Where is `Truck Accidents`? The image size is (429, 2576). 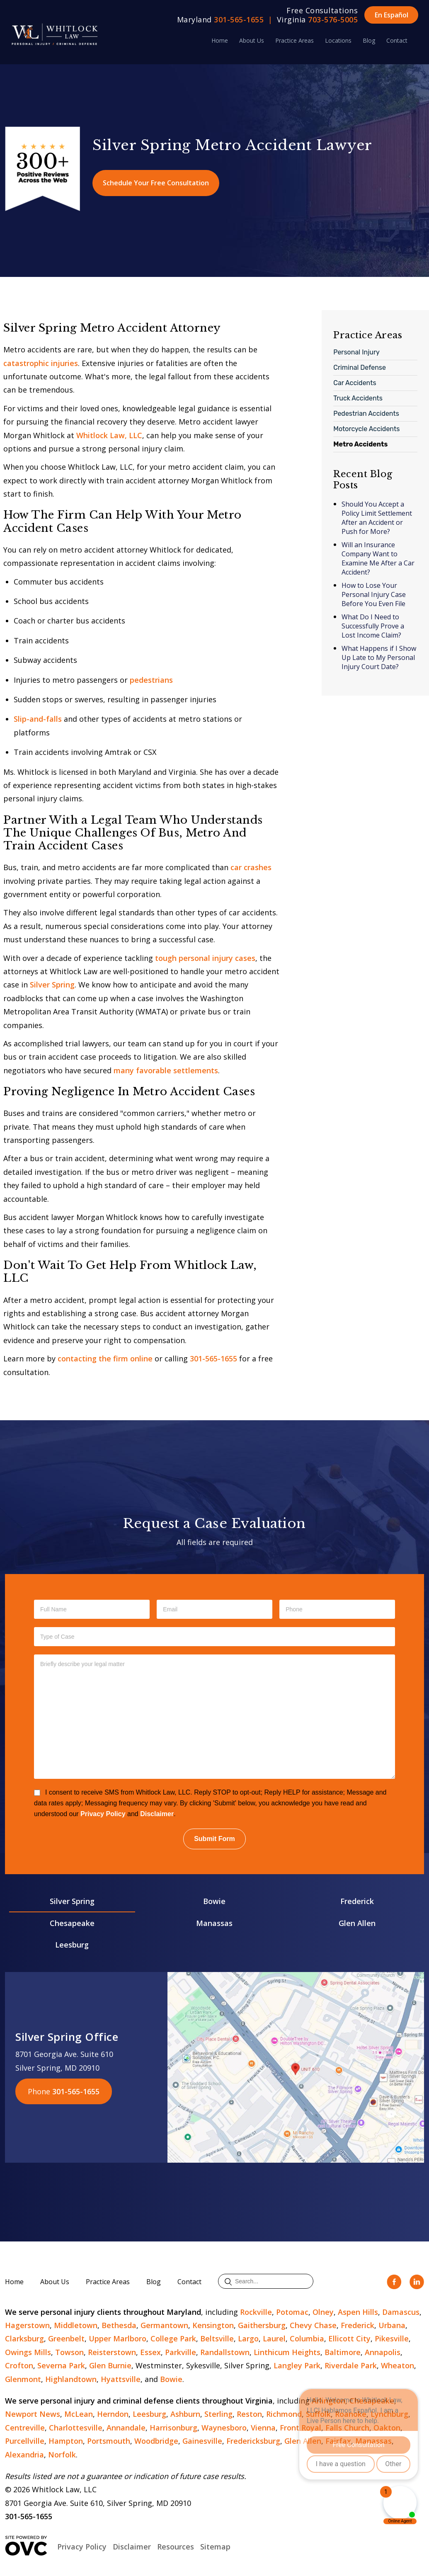 Truck Accidents is located at coordinates (358, 398).